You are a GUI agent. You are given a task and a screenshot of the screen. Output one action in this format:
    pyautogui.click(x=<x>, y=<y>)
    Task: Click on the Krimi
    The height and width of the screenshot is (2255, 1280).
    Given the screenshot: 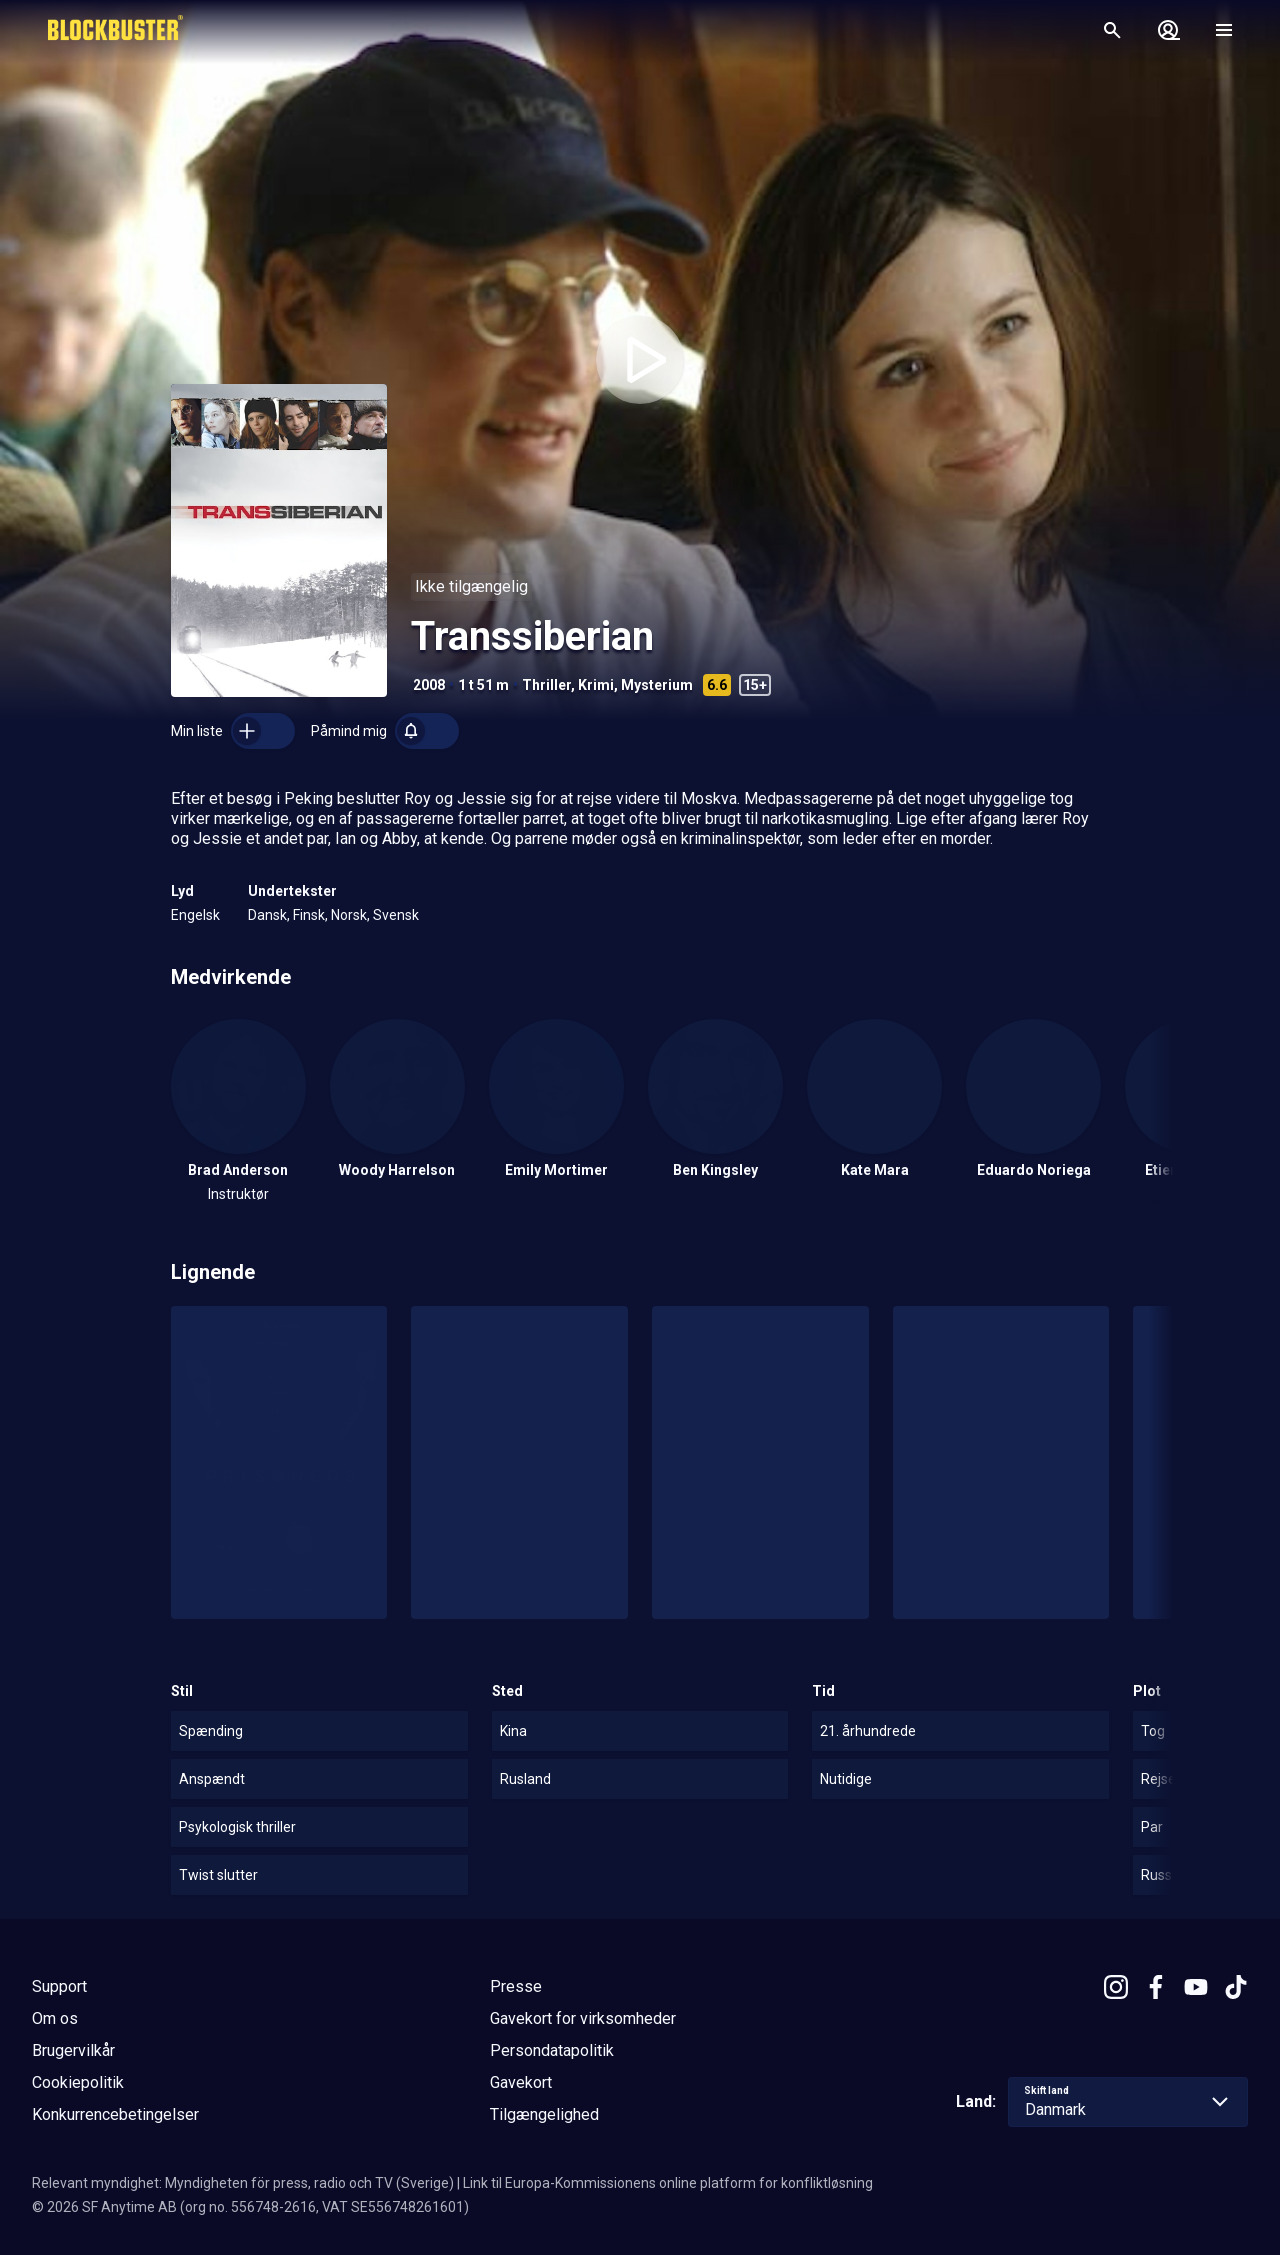 What is the action you would take?
    pyautogui.click(x=596, y=685)
    